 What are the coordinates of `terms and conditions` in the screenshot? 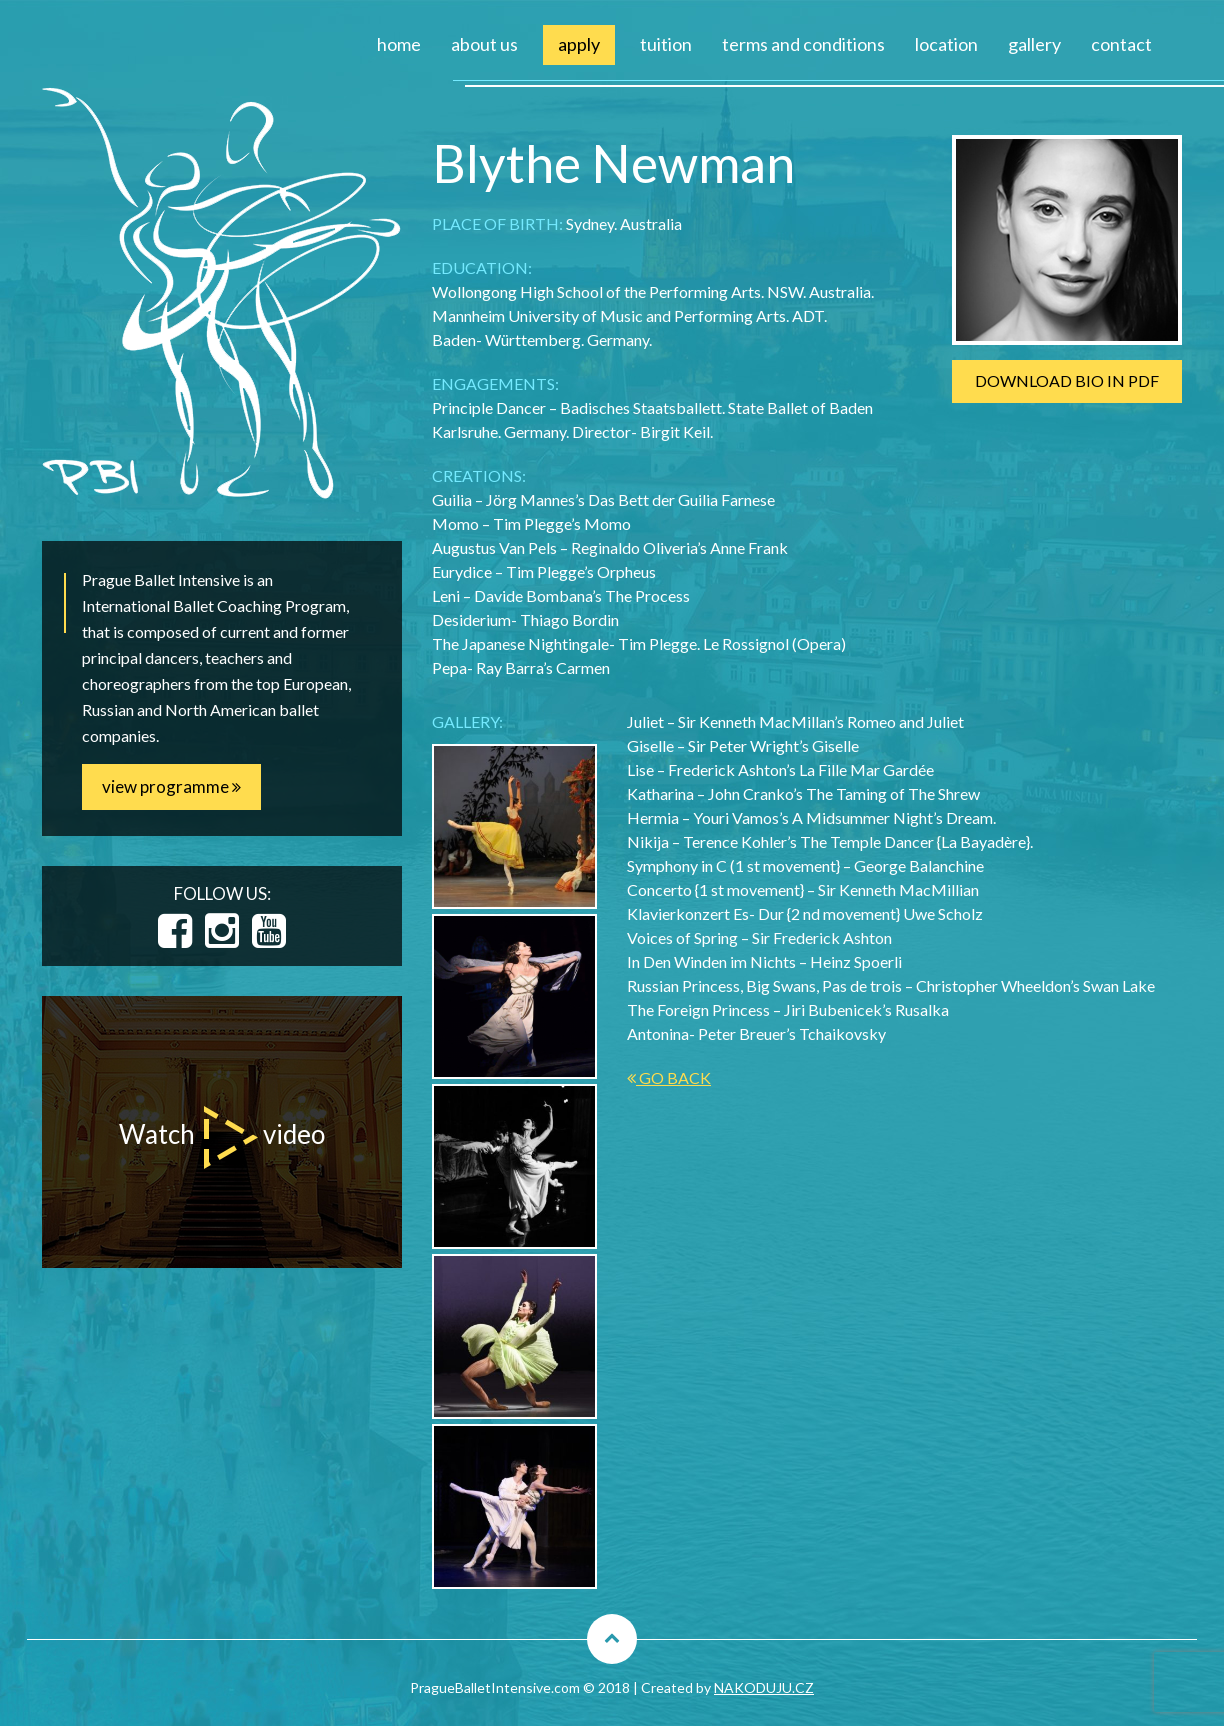 It's located at (803, 44).